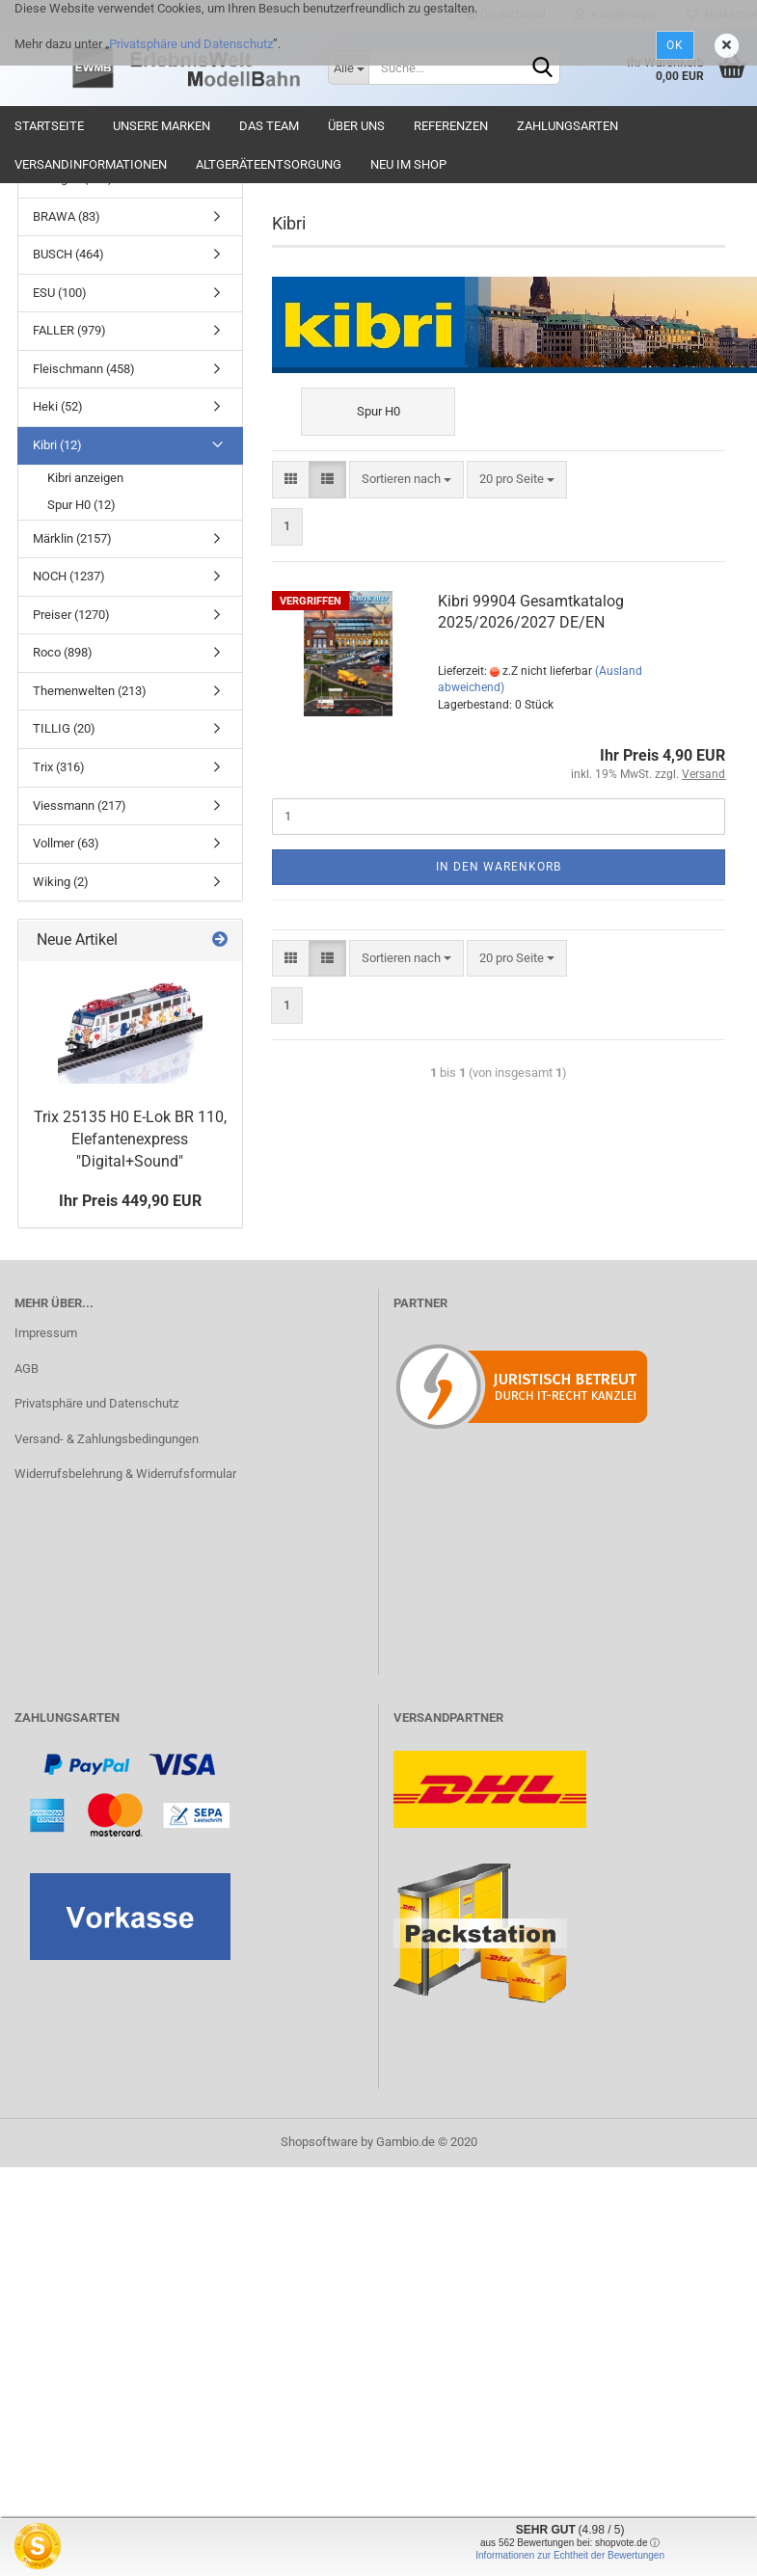 Image resolution: width=757 pixels, height=2576 pixels. Describe the element at coordinates (49, 126) in the screenshot. I see `Startseite` at that location.